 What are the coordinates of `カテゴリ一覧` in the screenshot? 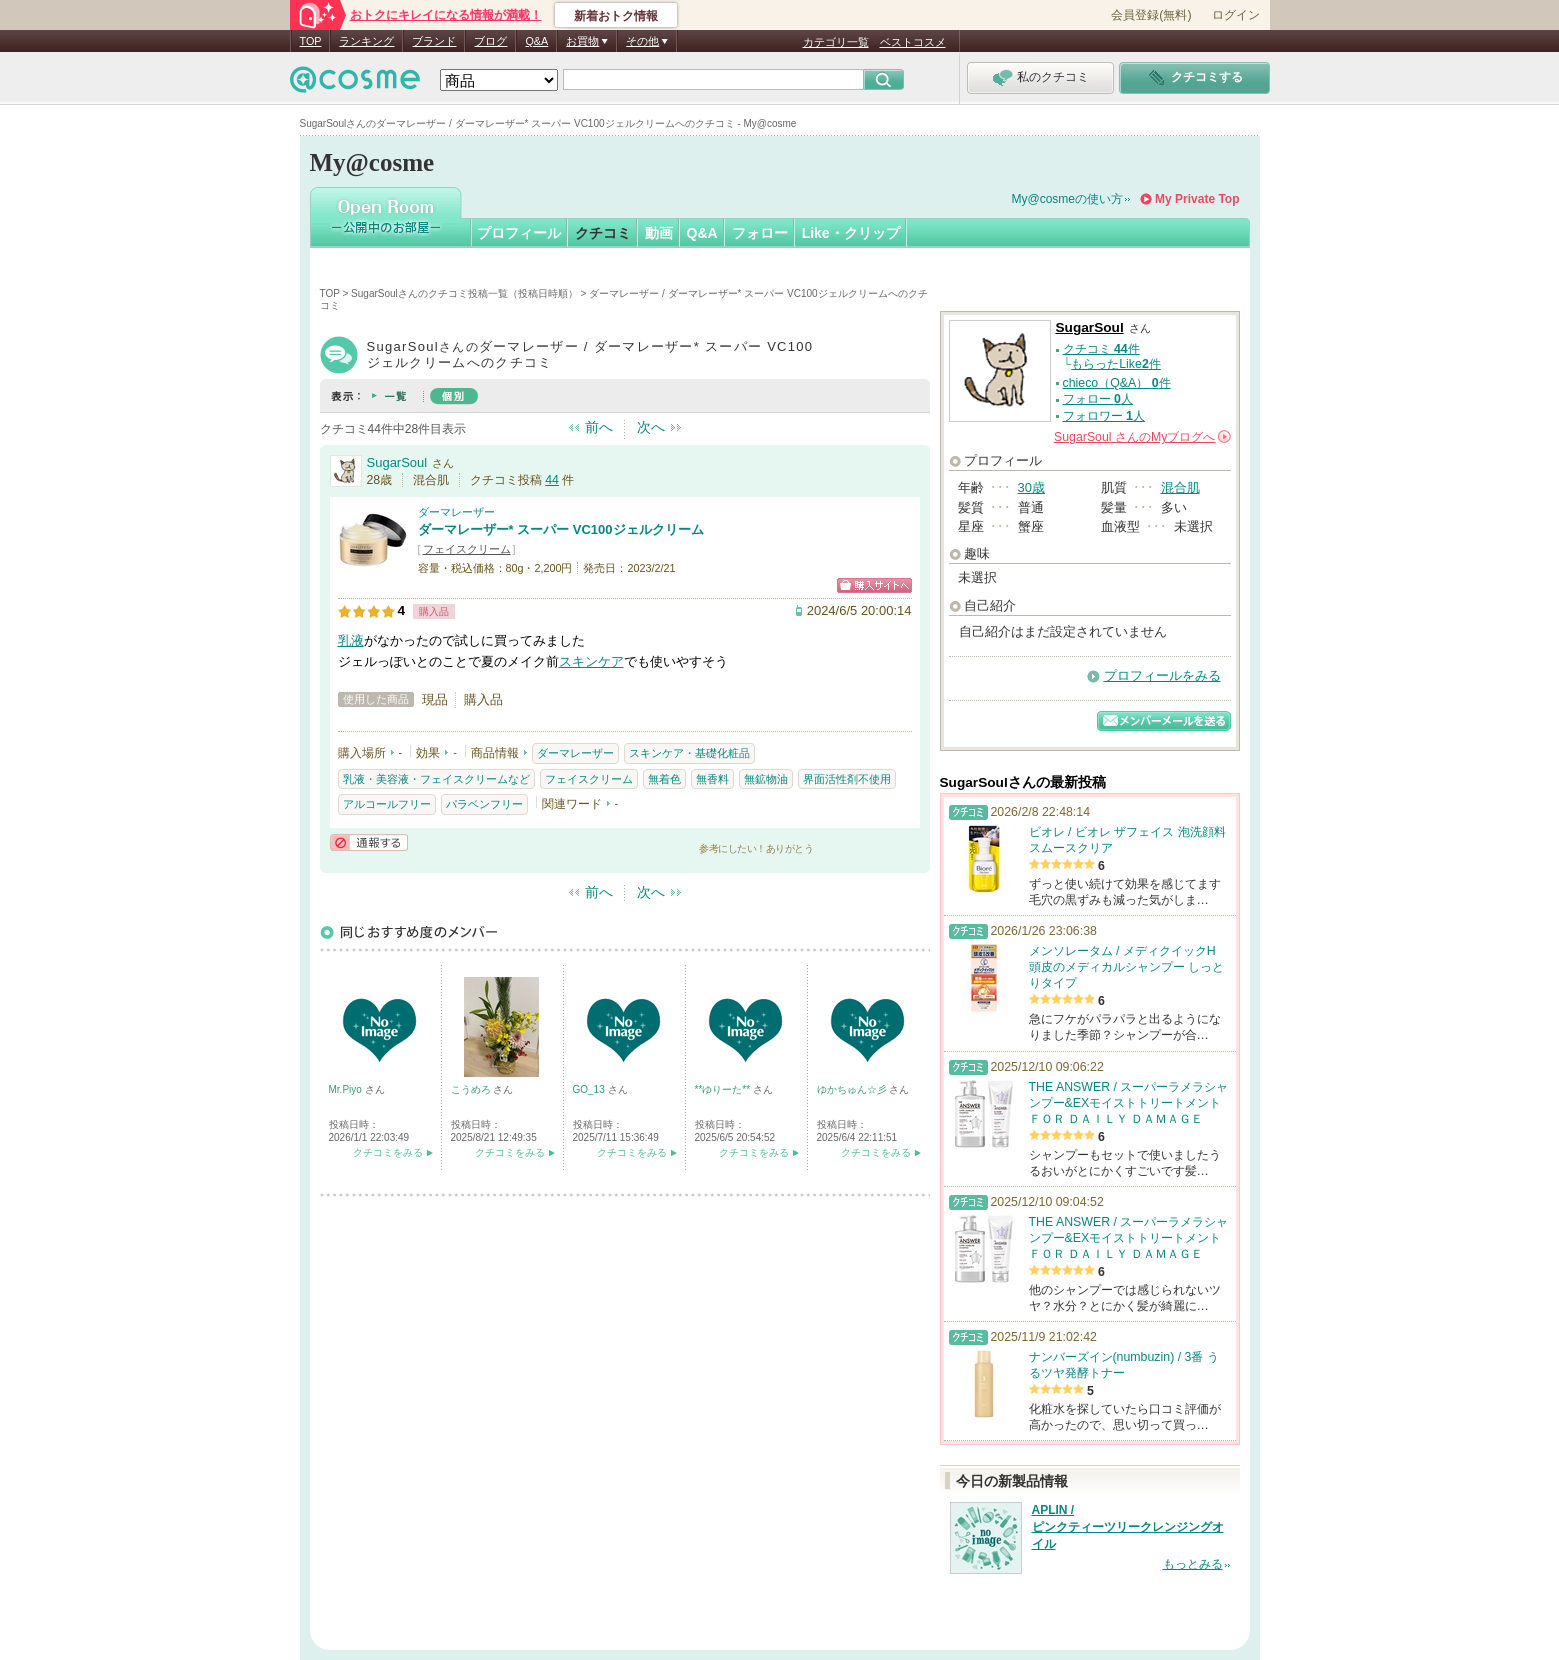 It's located at (836, 42).